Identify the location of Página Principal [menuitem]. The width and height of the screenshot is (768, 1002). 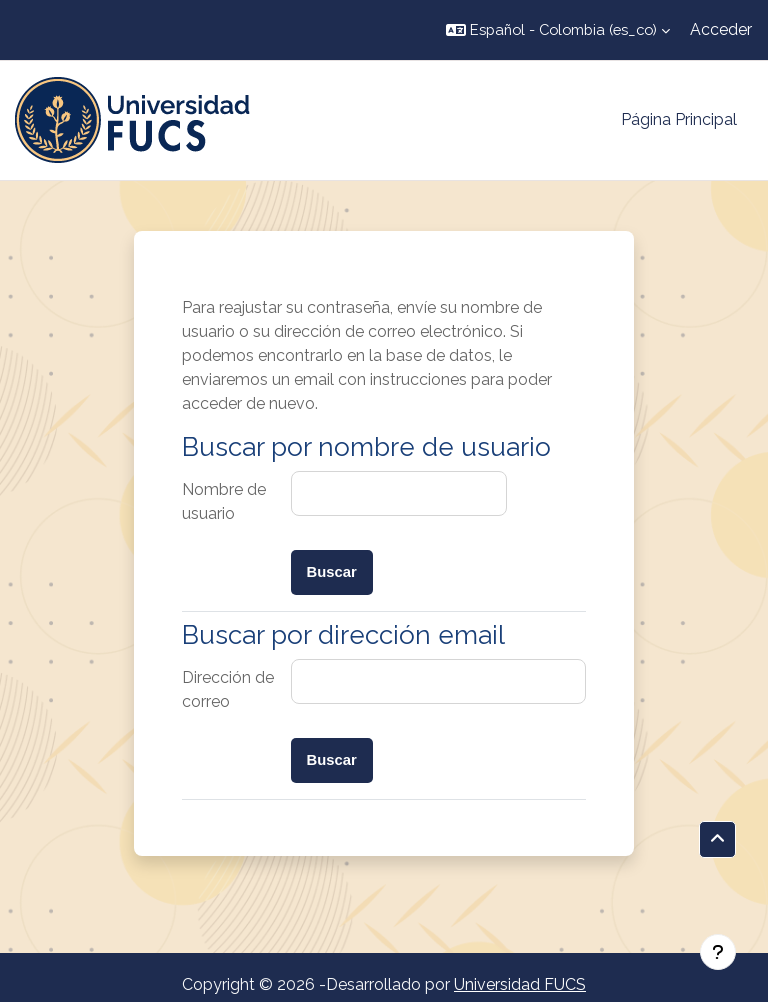
(679, 119).